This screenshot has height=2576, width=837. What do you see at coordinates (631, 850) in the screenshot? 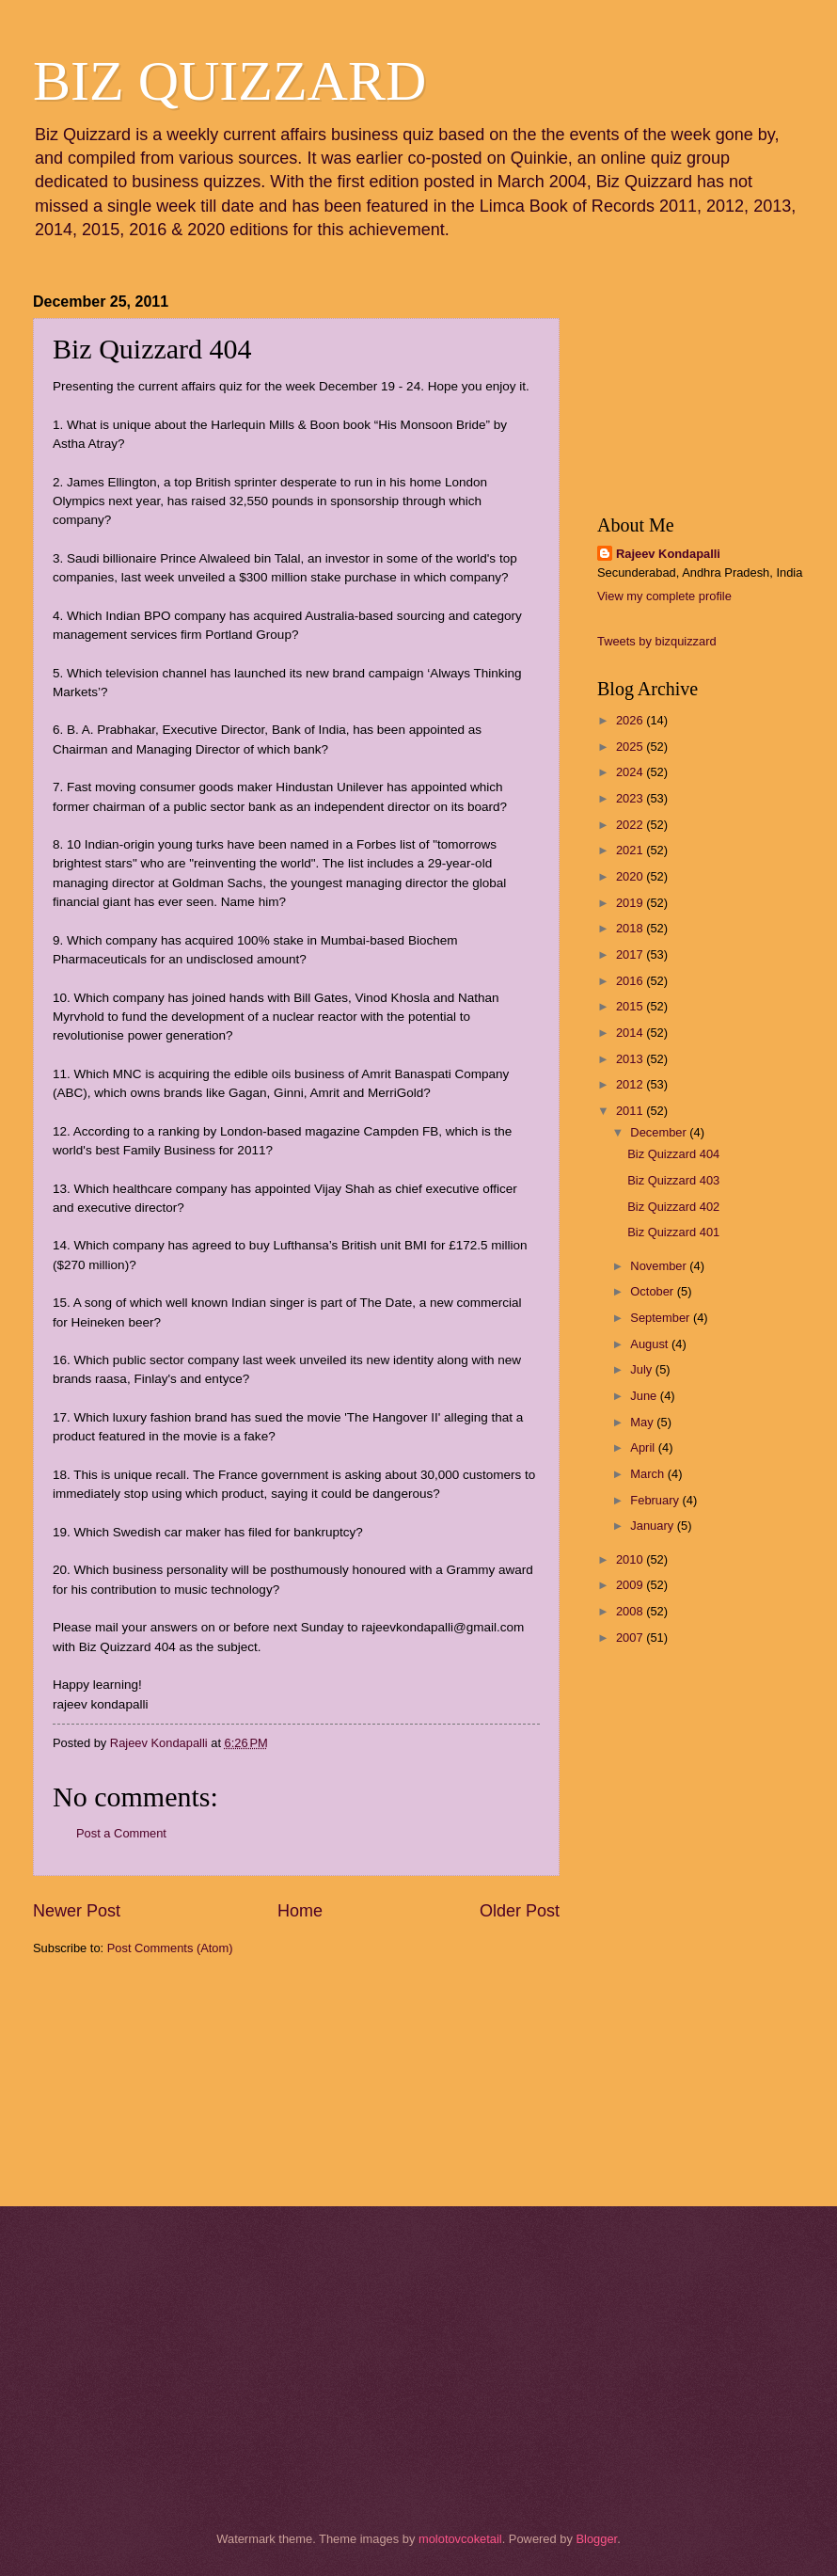
I see `2021` at bounding box center [631, 850].